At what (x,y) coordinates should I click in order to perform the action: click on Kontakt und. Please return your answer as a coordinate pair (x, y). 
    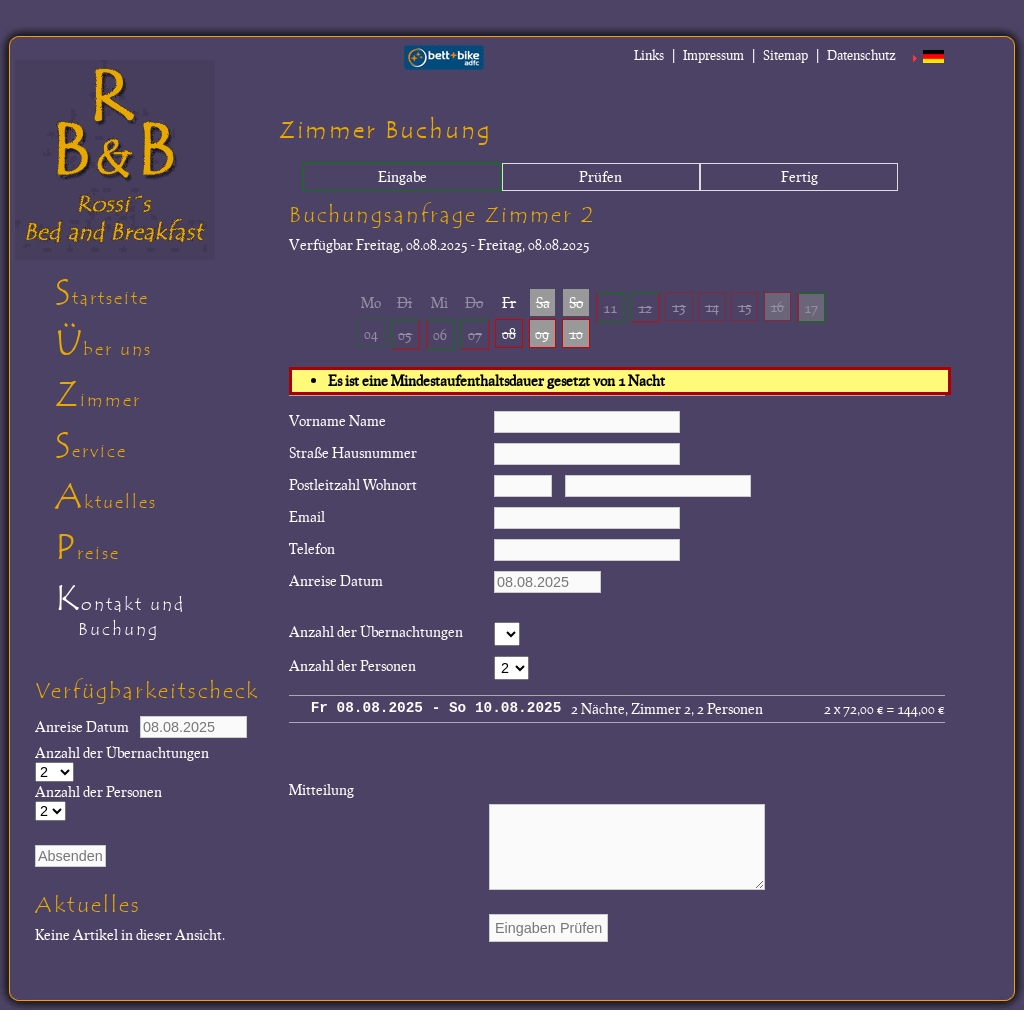
    Looking at the image, I should click on (159, 614).